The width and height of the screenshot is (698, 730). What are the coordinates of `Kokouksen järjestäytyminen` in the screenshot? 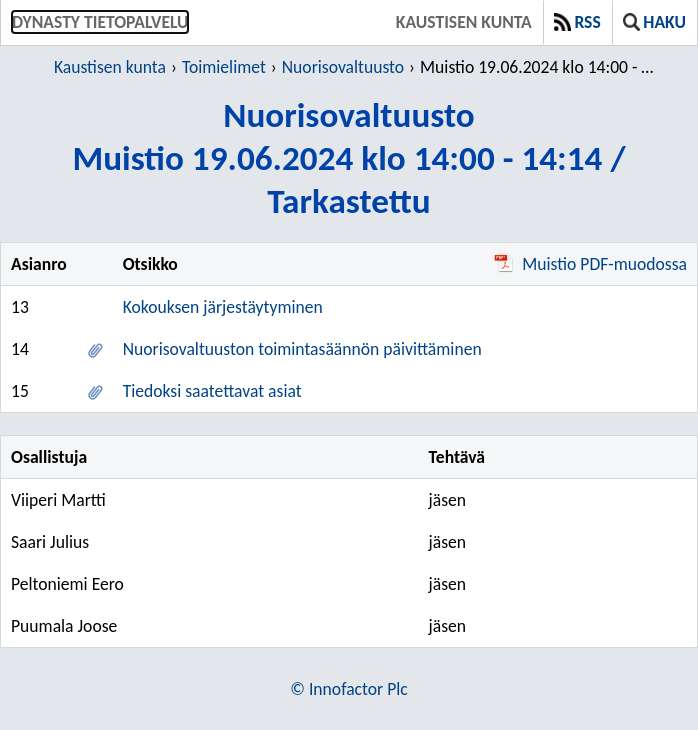 It's located at (223, 307).